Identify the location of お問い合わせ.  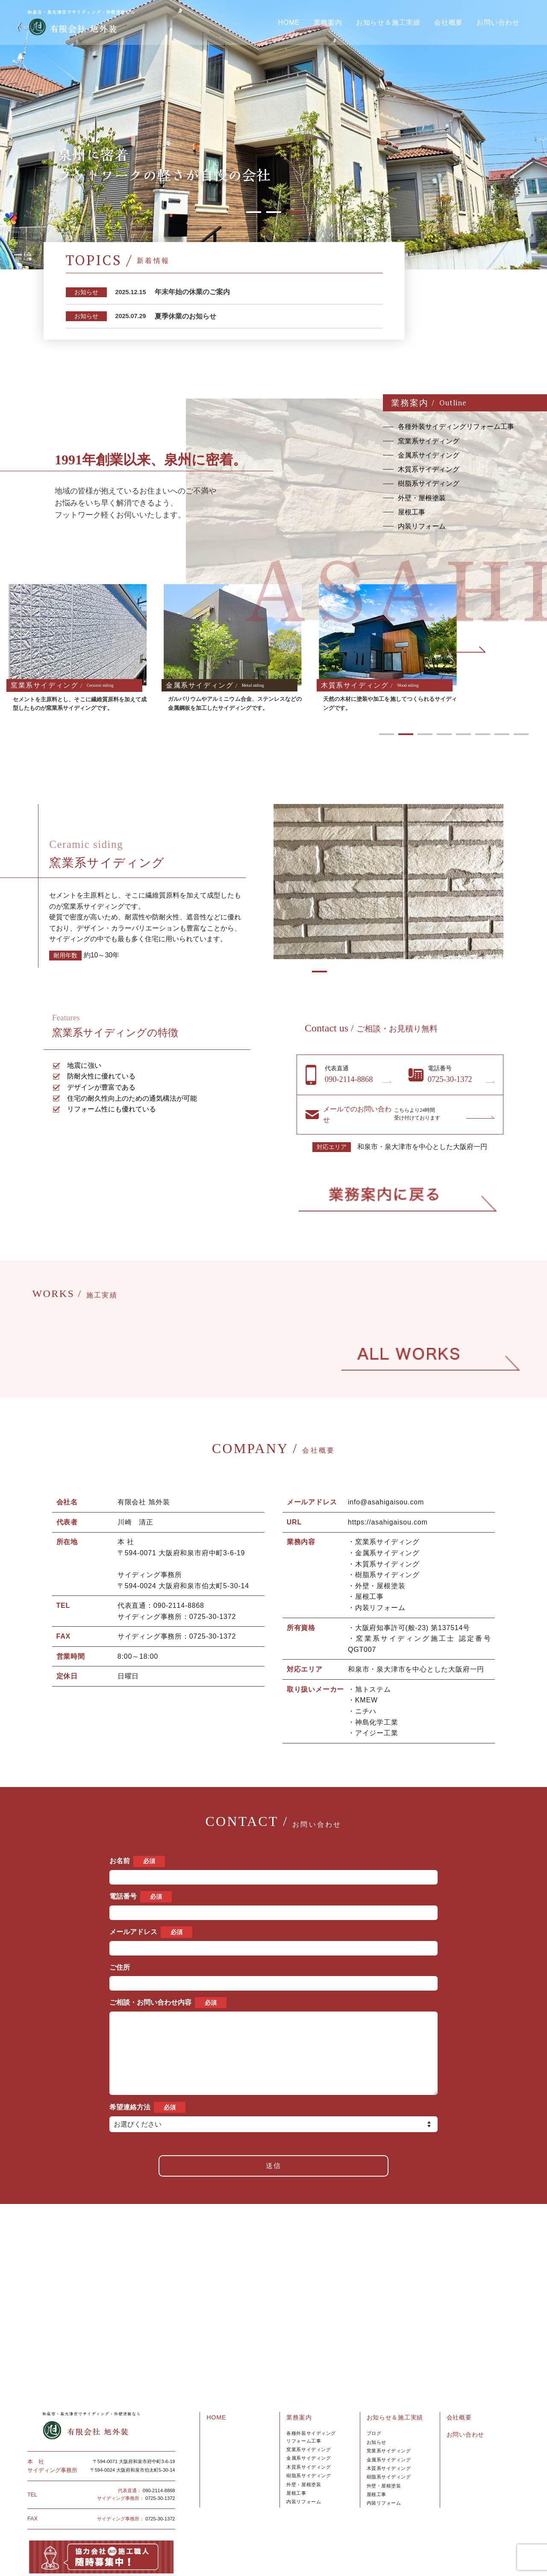
(498, 23).